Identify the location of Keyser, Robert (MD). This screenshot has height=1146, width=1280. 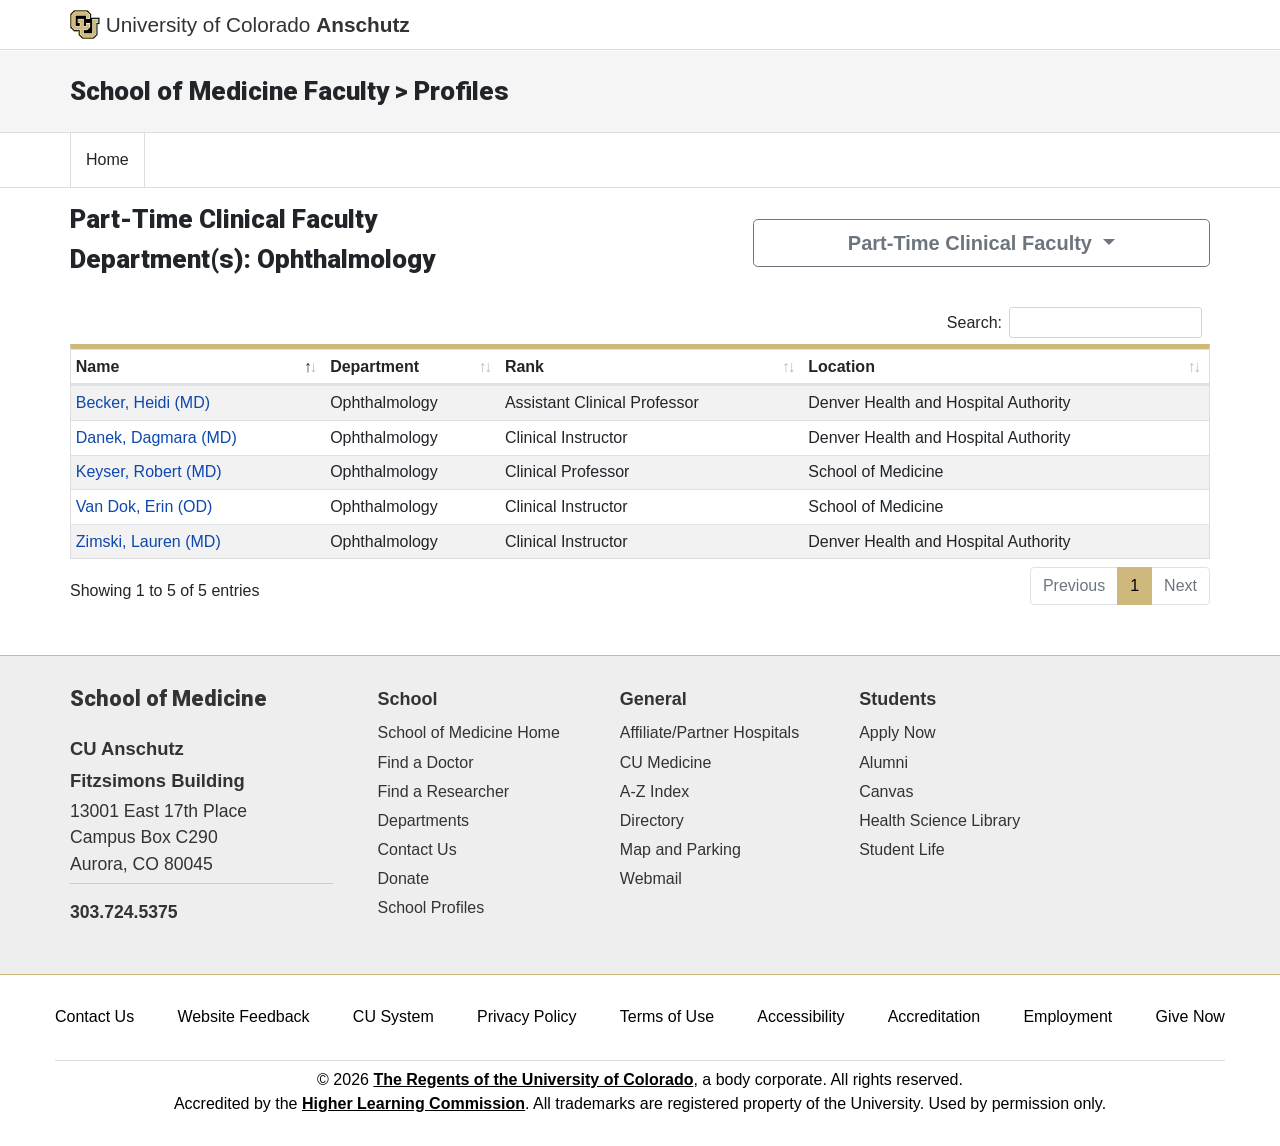
(149, 471).